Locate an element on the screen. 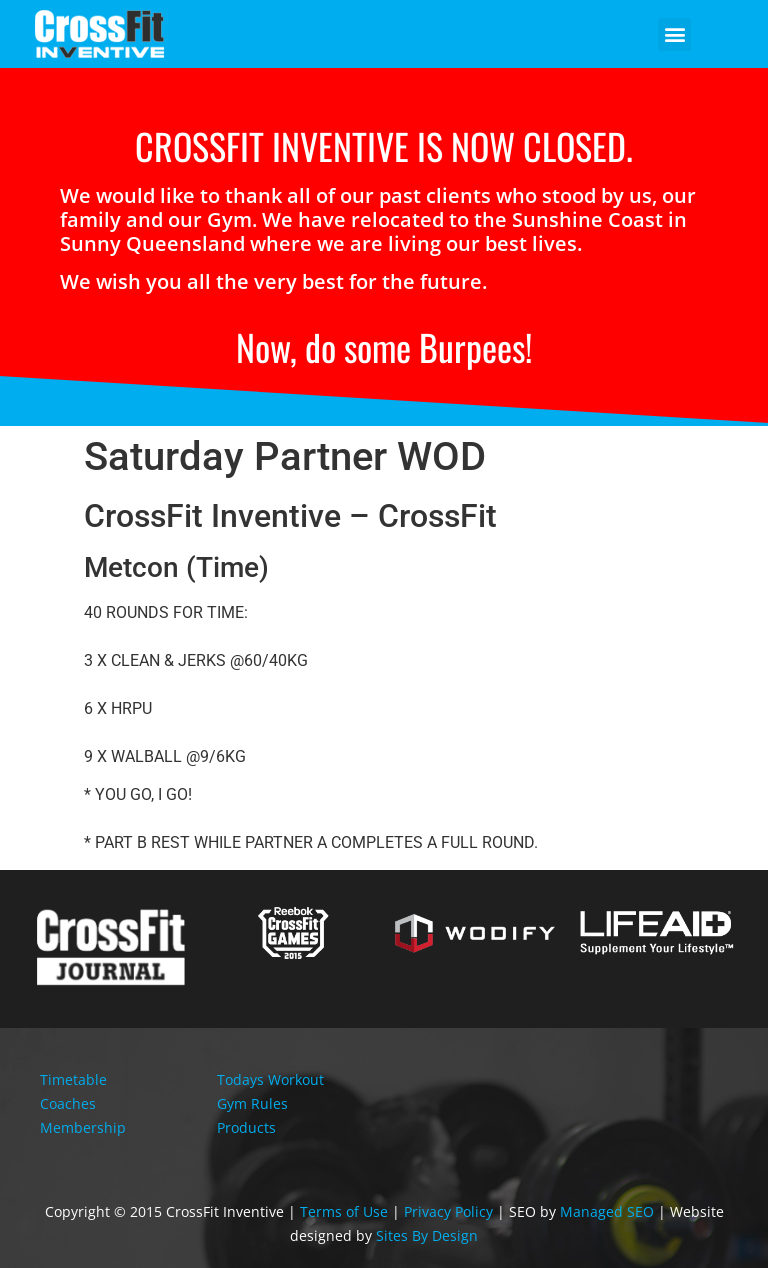  Managed SEO is located at coordinates (607, 1211).